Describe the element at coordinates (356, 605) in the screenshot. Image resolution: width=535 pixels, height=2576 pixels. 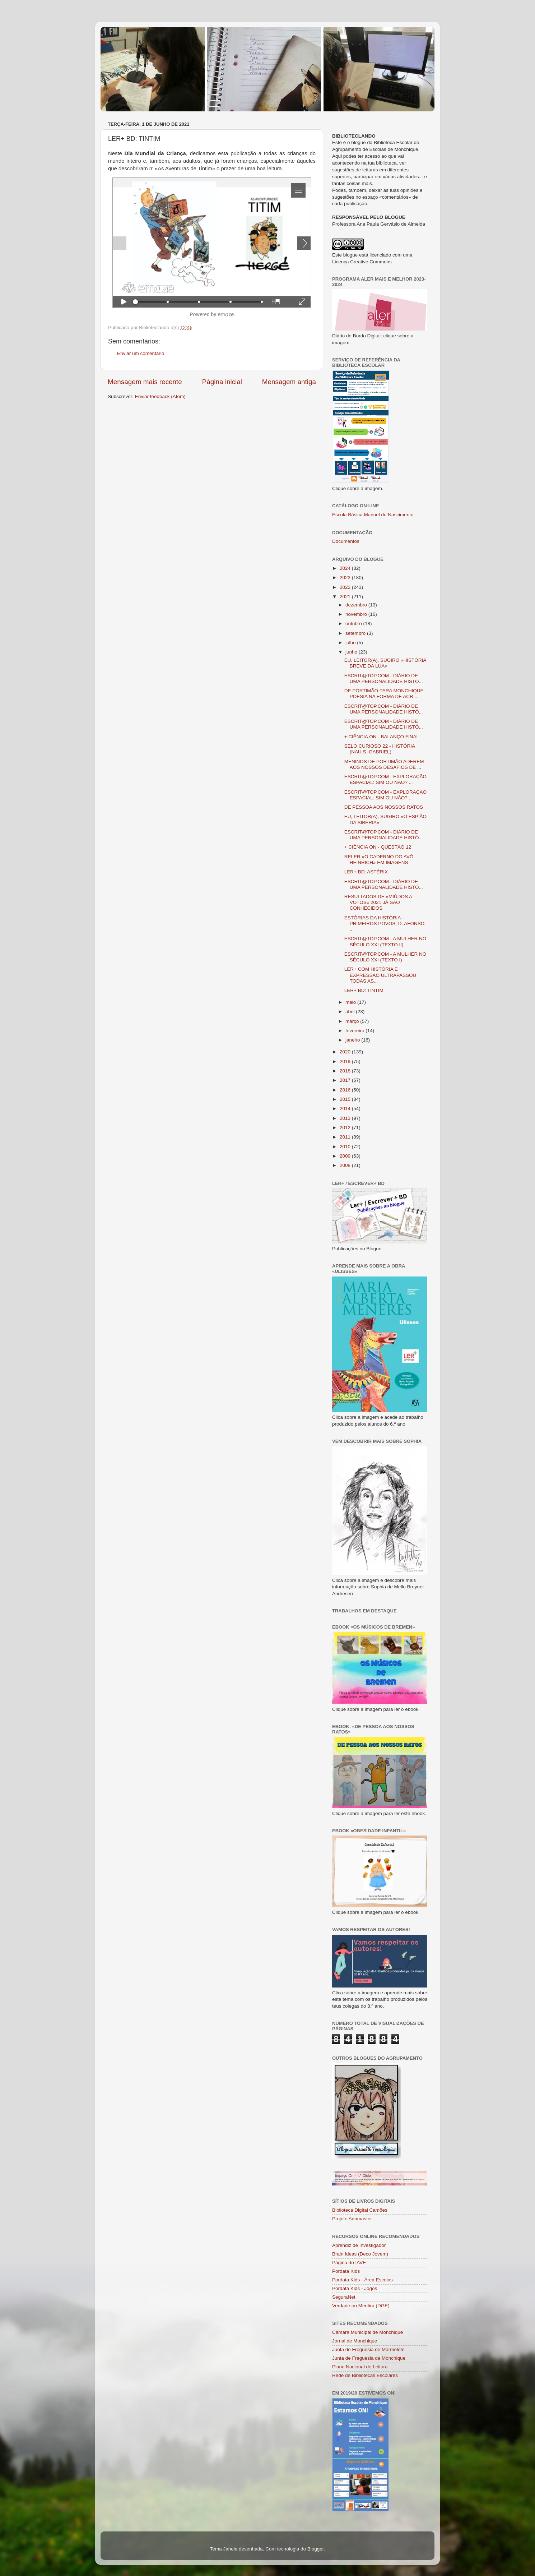
I see `dezembro` at that location.